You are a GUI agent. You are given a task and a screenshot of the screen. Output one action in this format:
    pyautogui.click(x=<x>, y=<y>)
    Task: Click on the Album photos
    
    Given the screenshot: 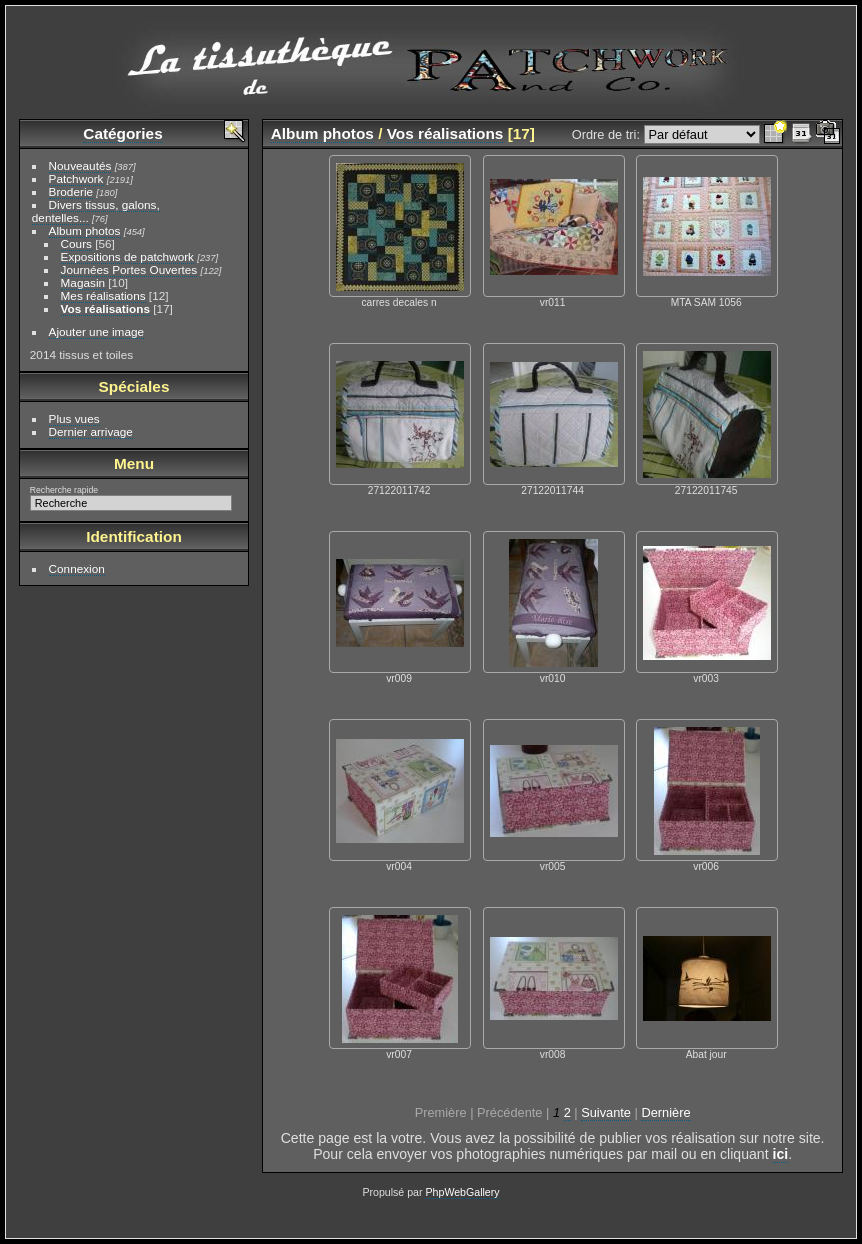 What is the action you would take?
    pyautogui.click(x=85, y=230)
    